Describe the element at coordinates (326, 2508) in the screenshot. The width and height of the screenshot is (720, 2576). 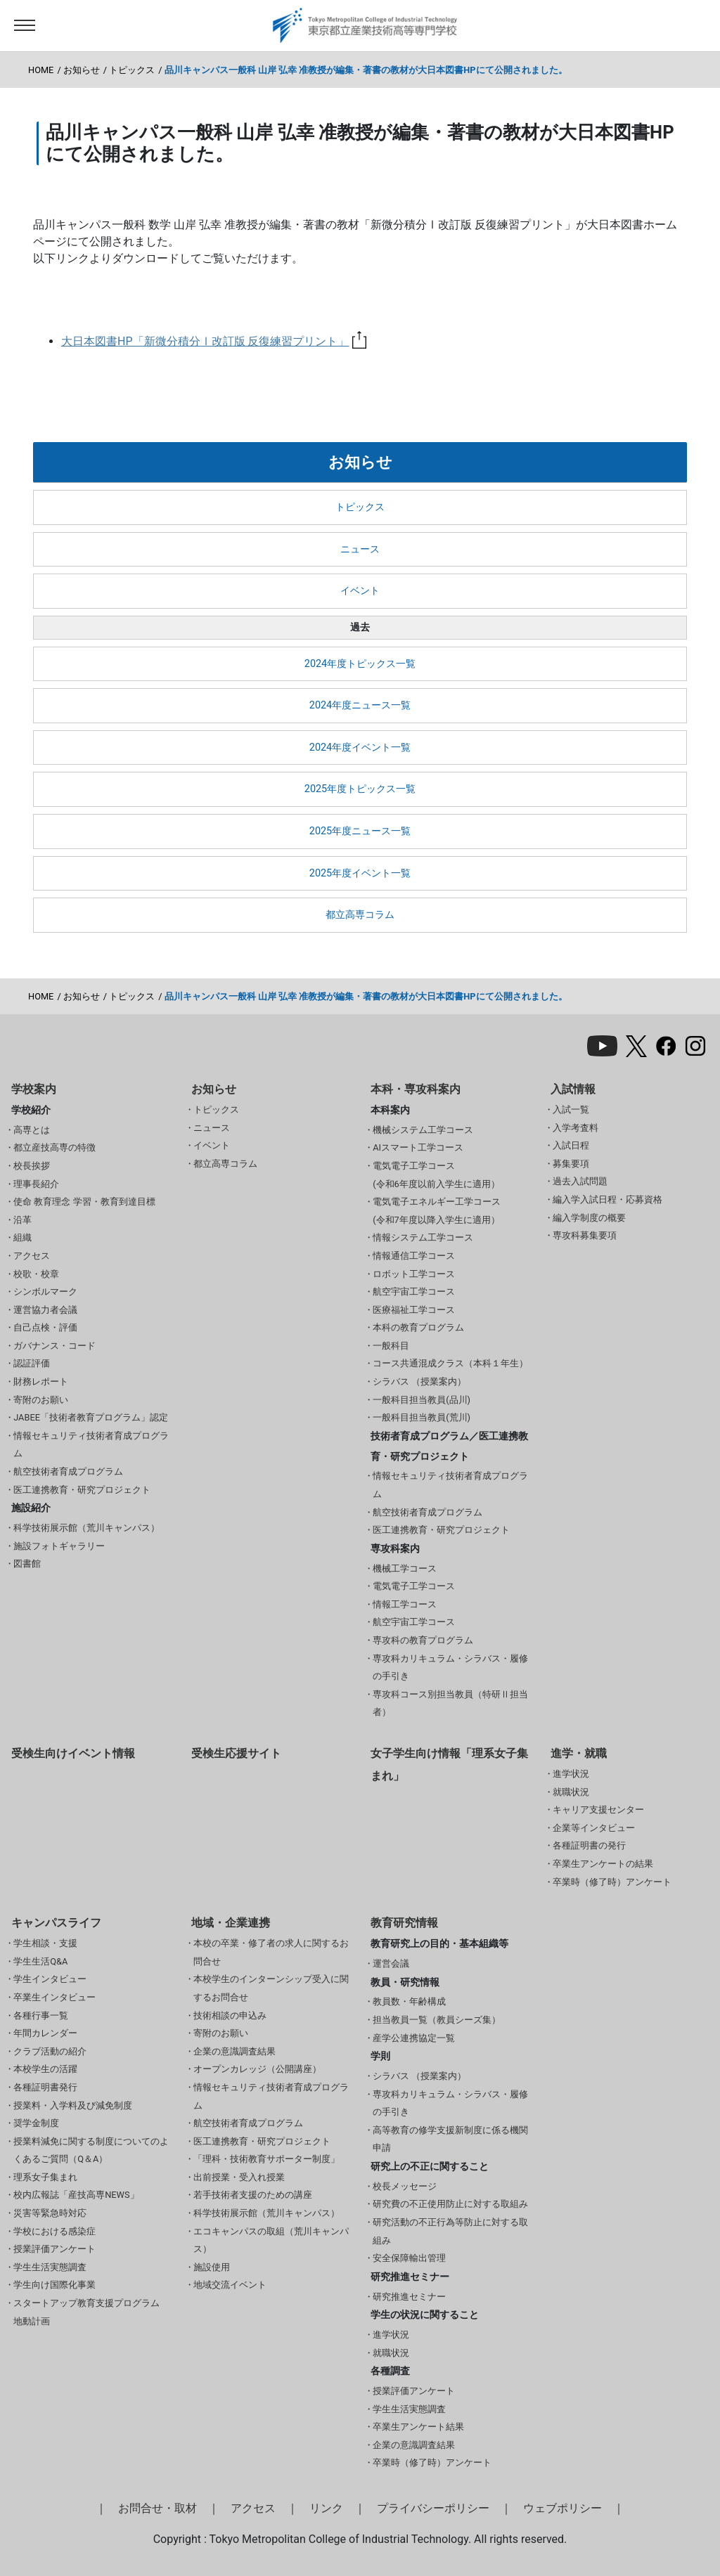
I see `リンク` at that location.